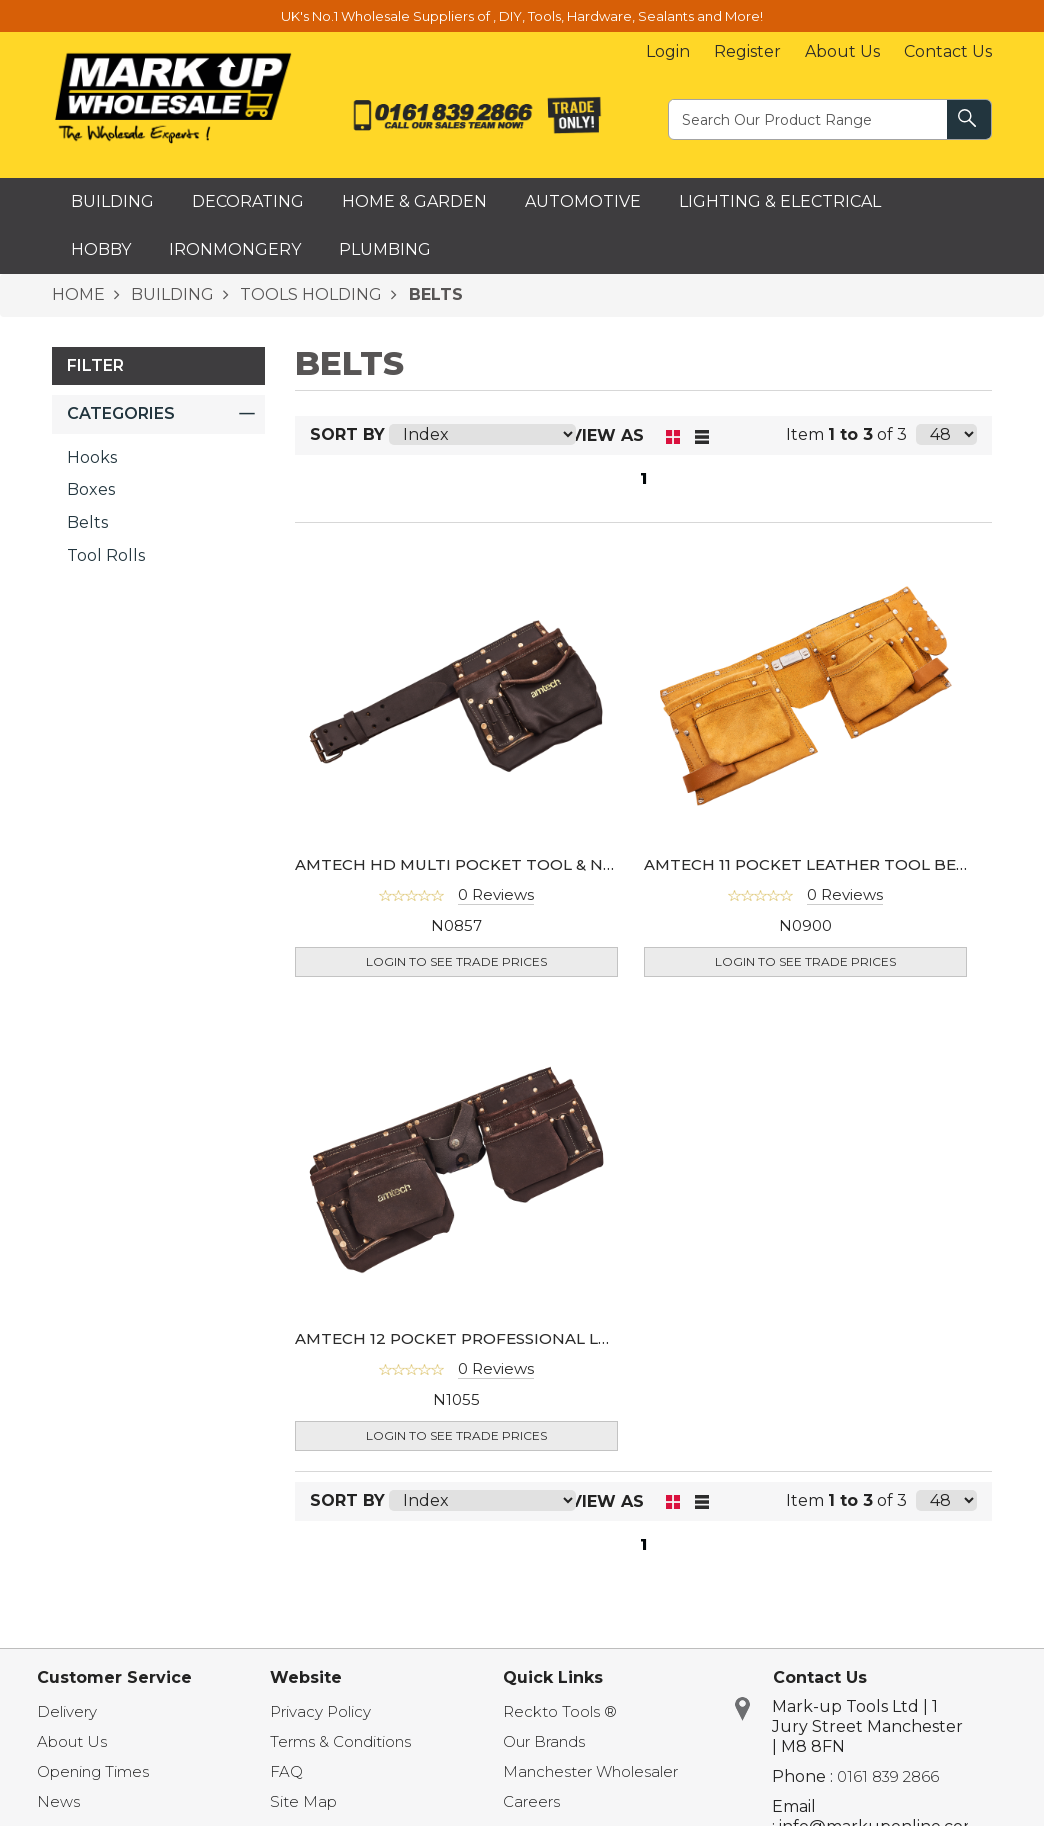 The height and width of the screenshot is (1826, 1044). I want to click on Plumbing, so click(385, 249).